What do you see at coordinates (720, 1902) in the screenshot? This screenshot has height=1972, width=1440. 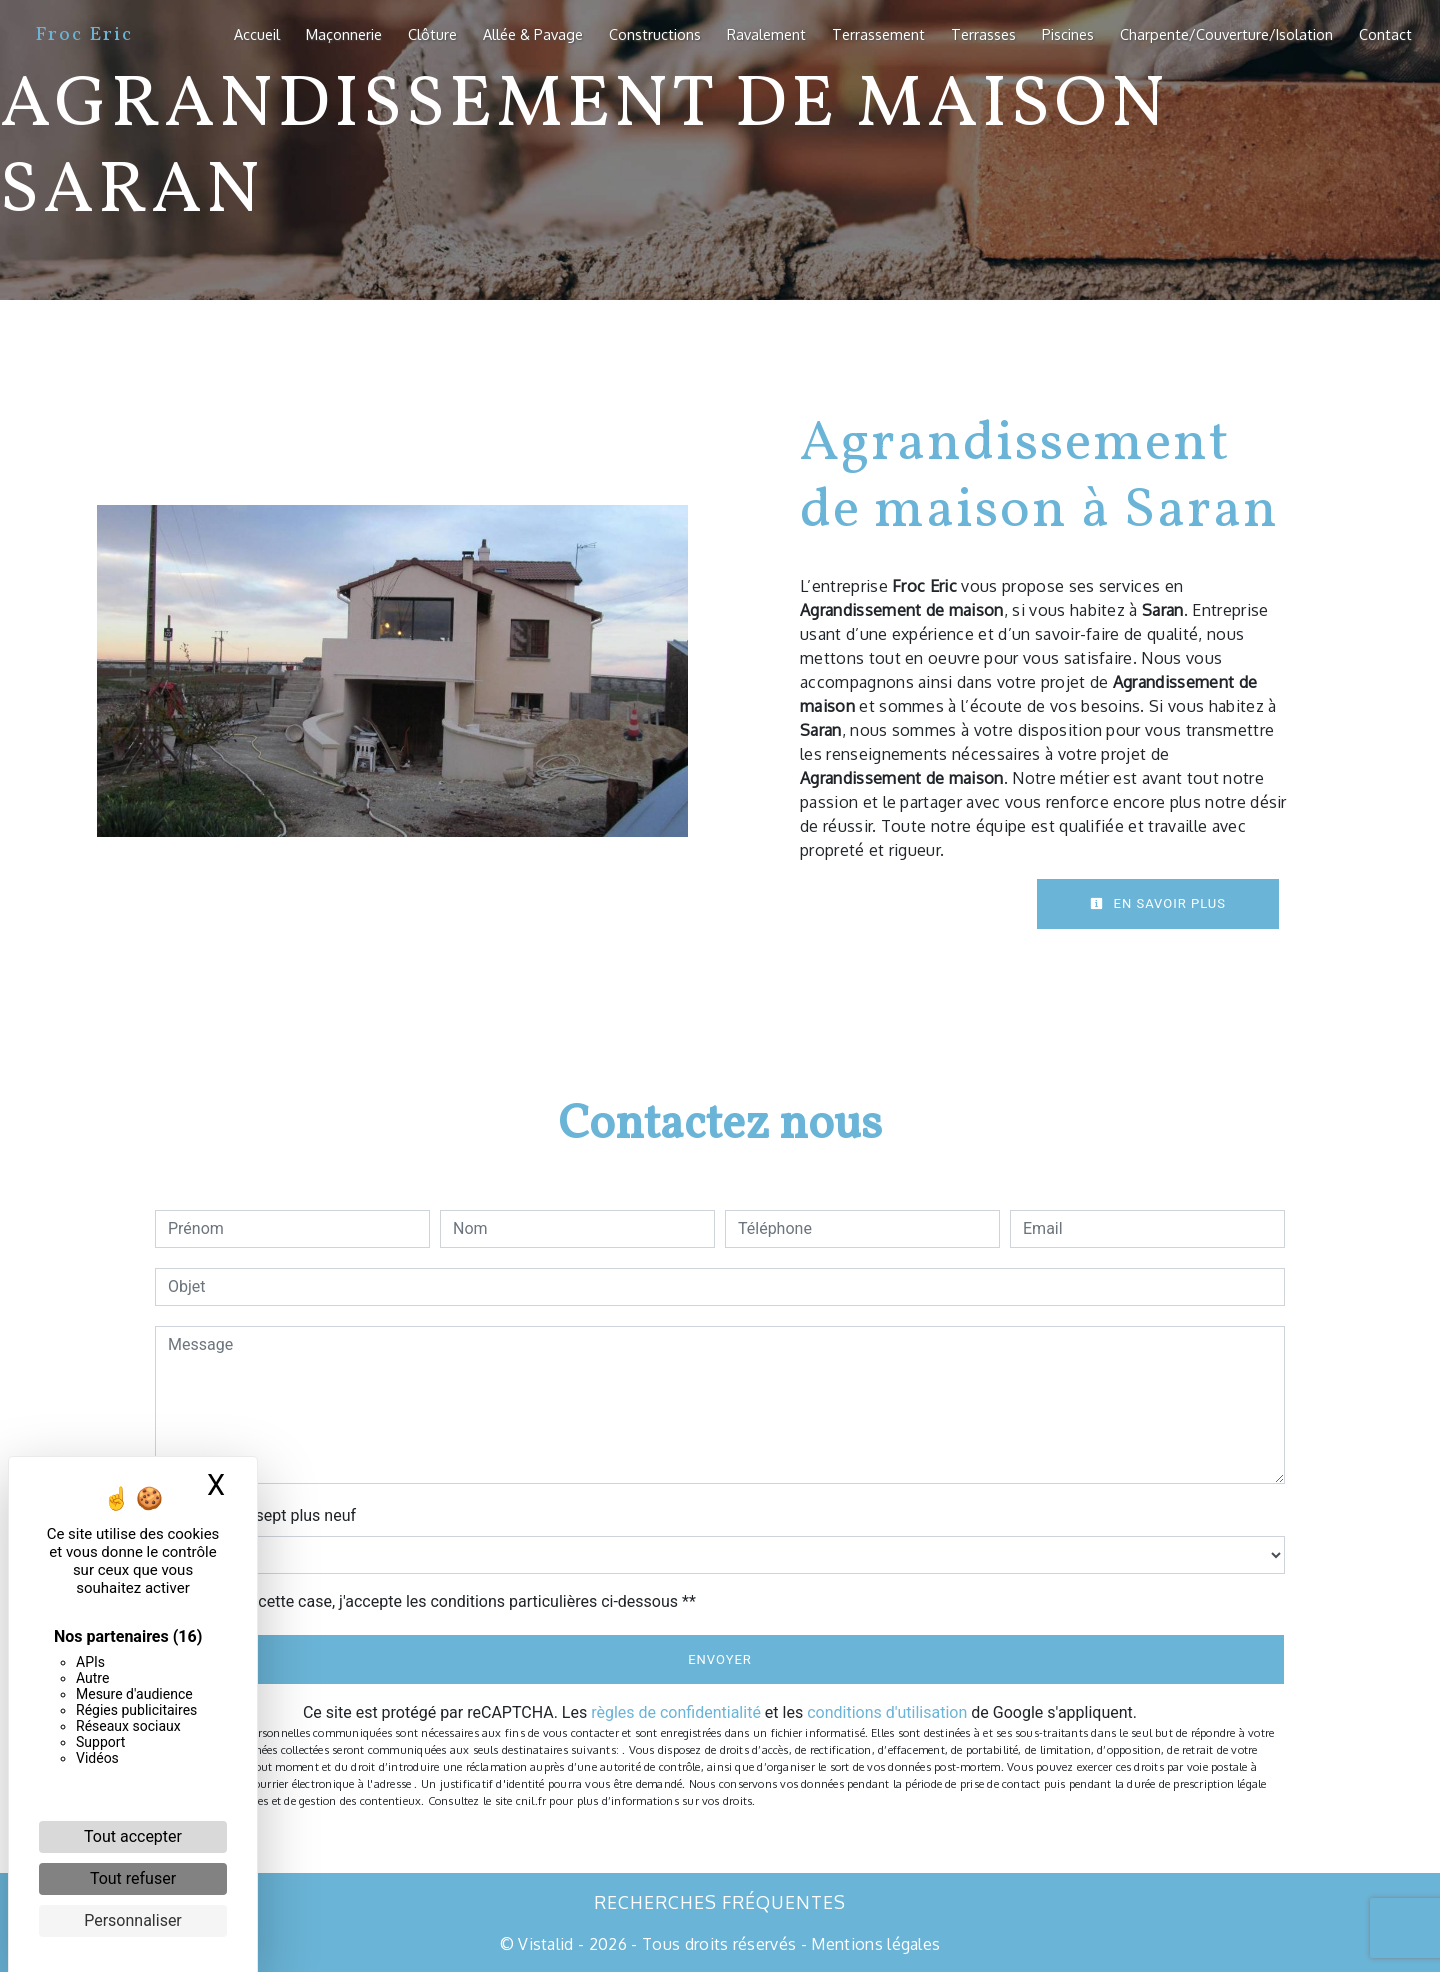 I see `Recherches fréquentes [button]` at bounding box center [720, 1902].